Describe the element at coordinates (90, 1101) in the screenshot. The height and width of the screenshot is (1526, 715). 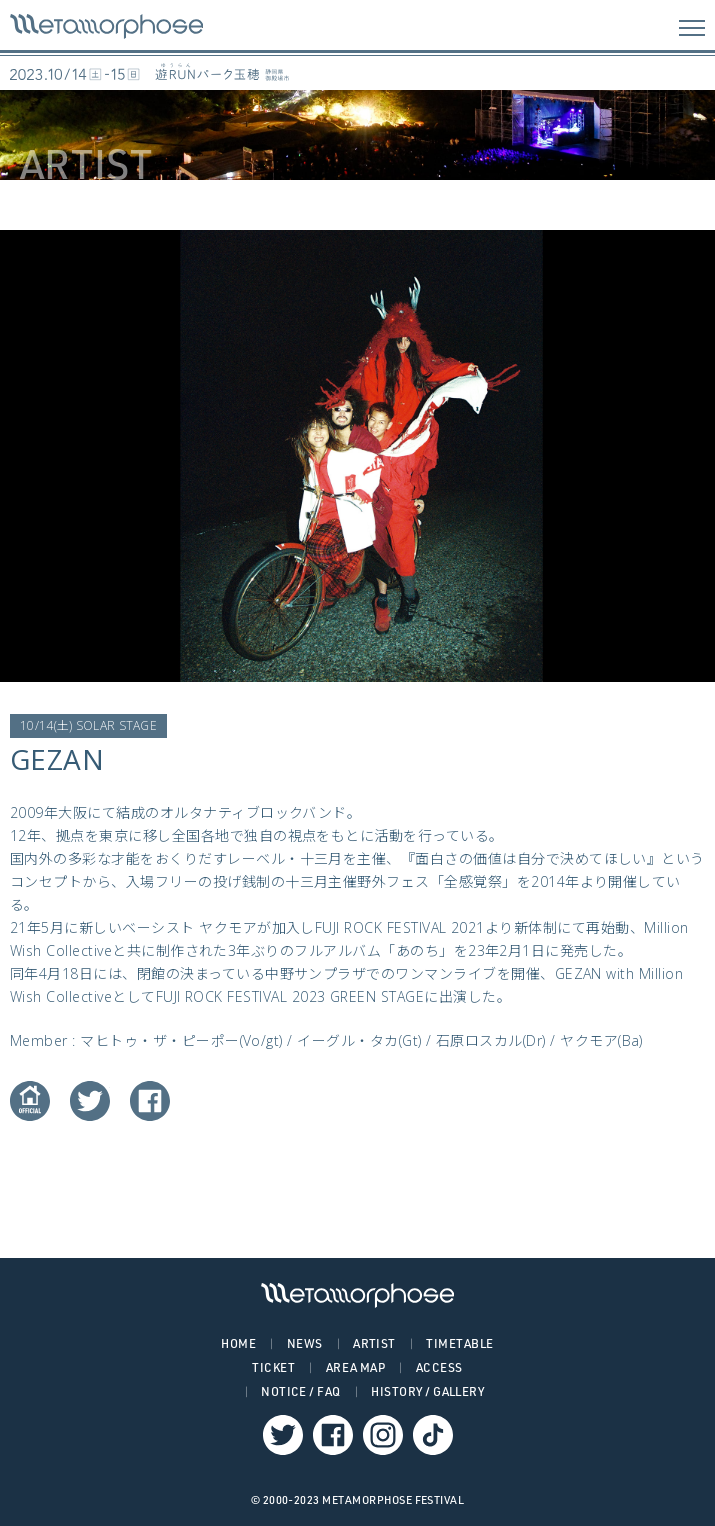
I see `Twitter` at that location.